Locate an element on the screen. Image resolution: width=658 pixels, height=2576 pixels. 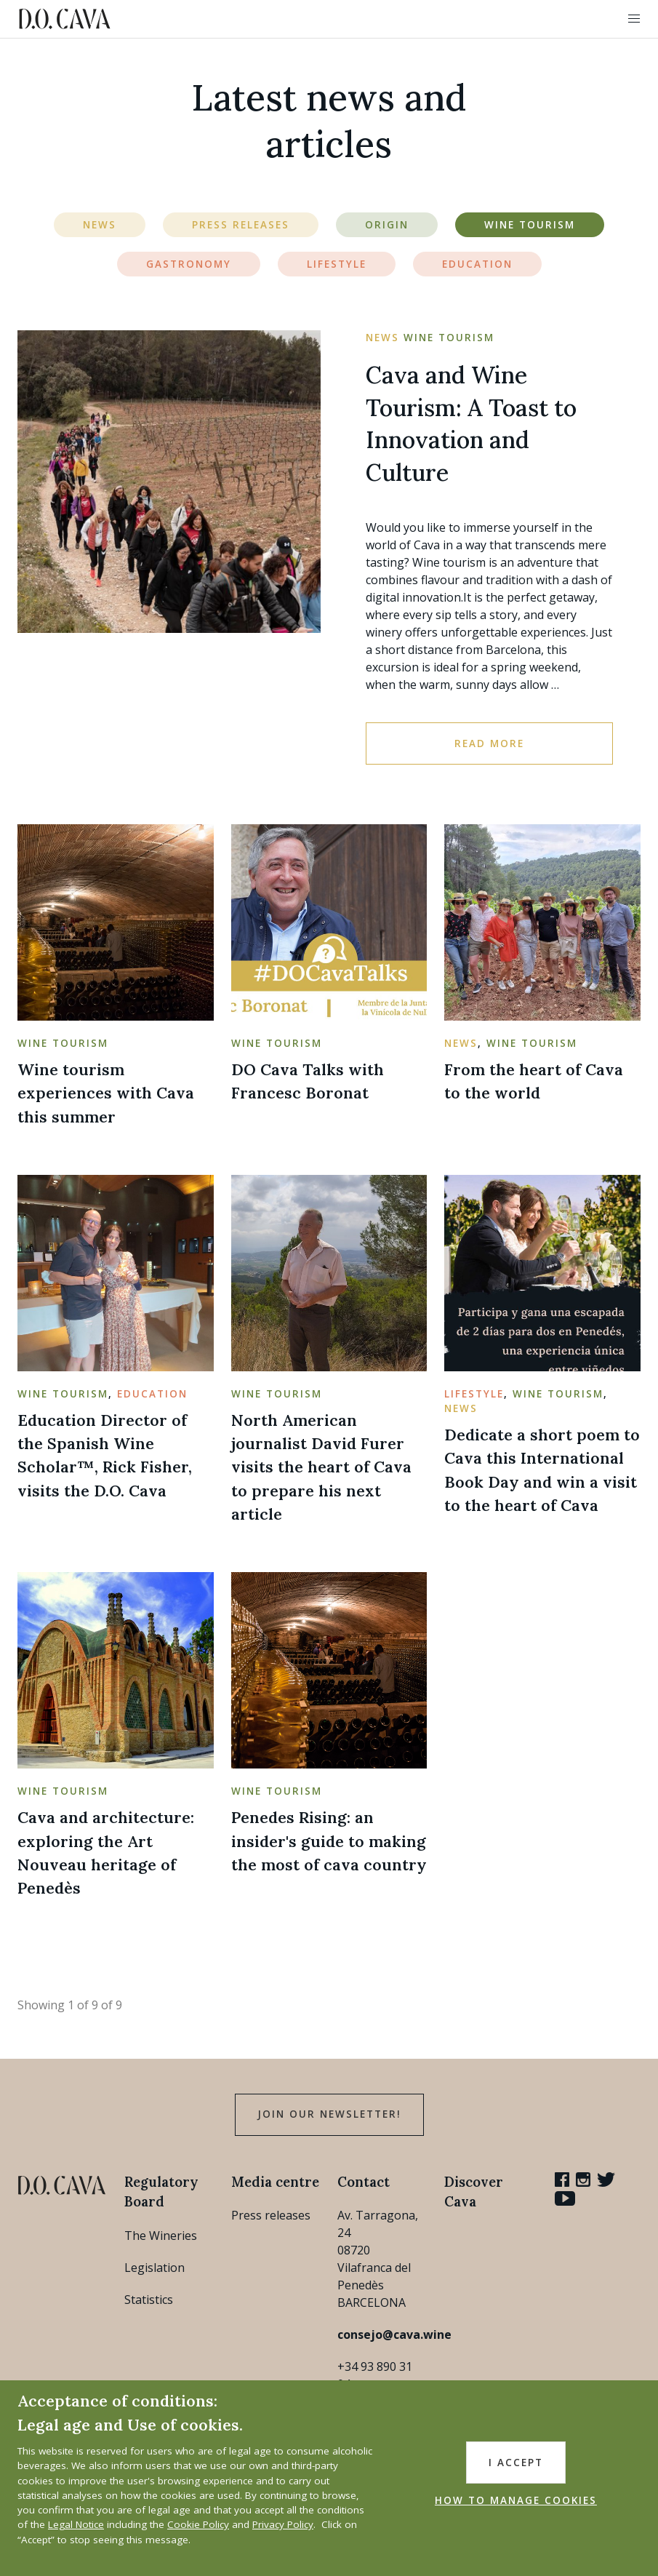
Wine Tourism is located at coordinates (529, 224).